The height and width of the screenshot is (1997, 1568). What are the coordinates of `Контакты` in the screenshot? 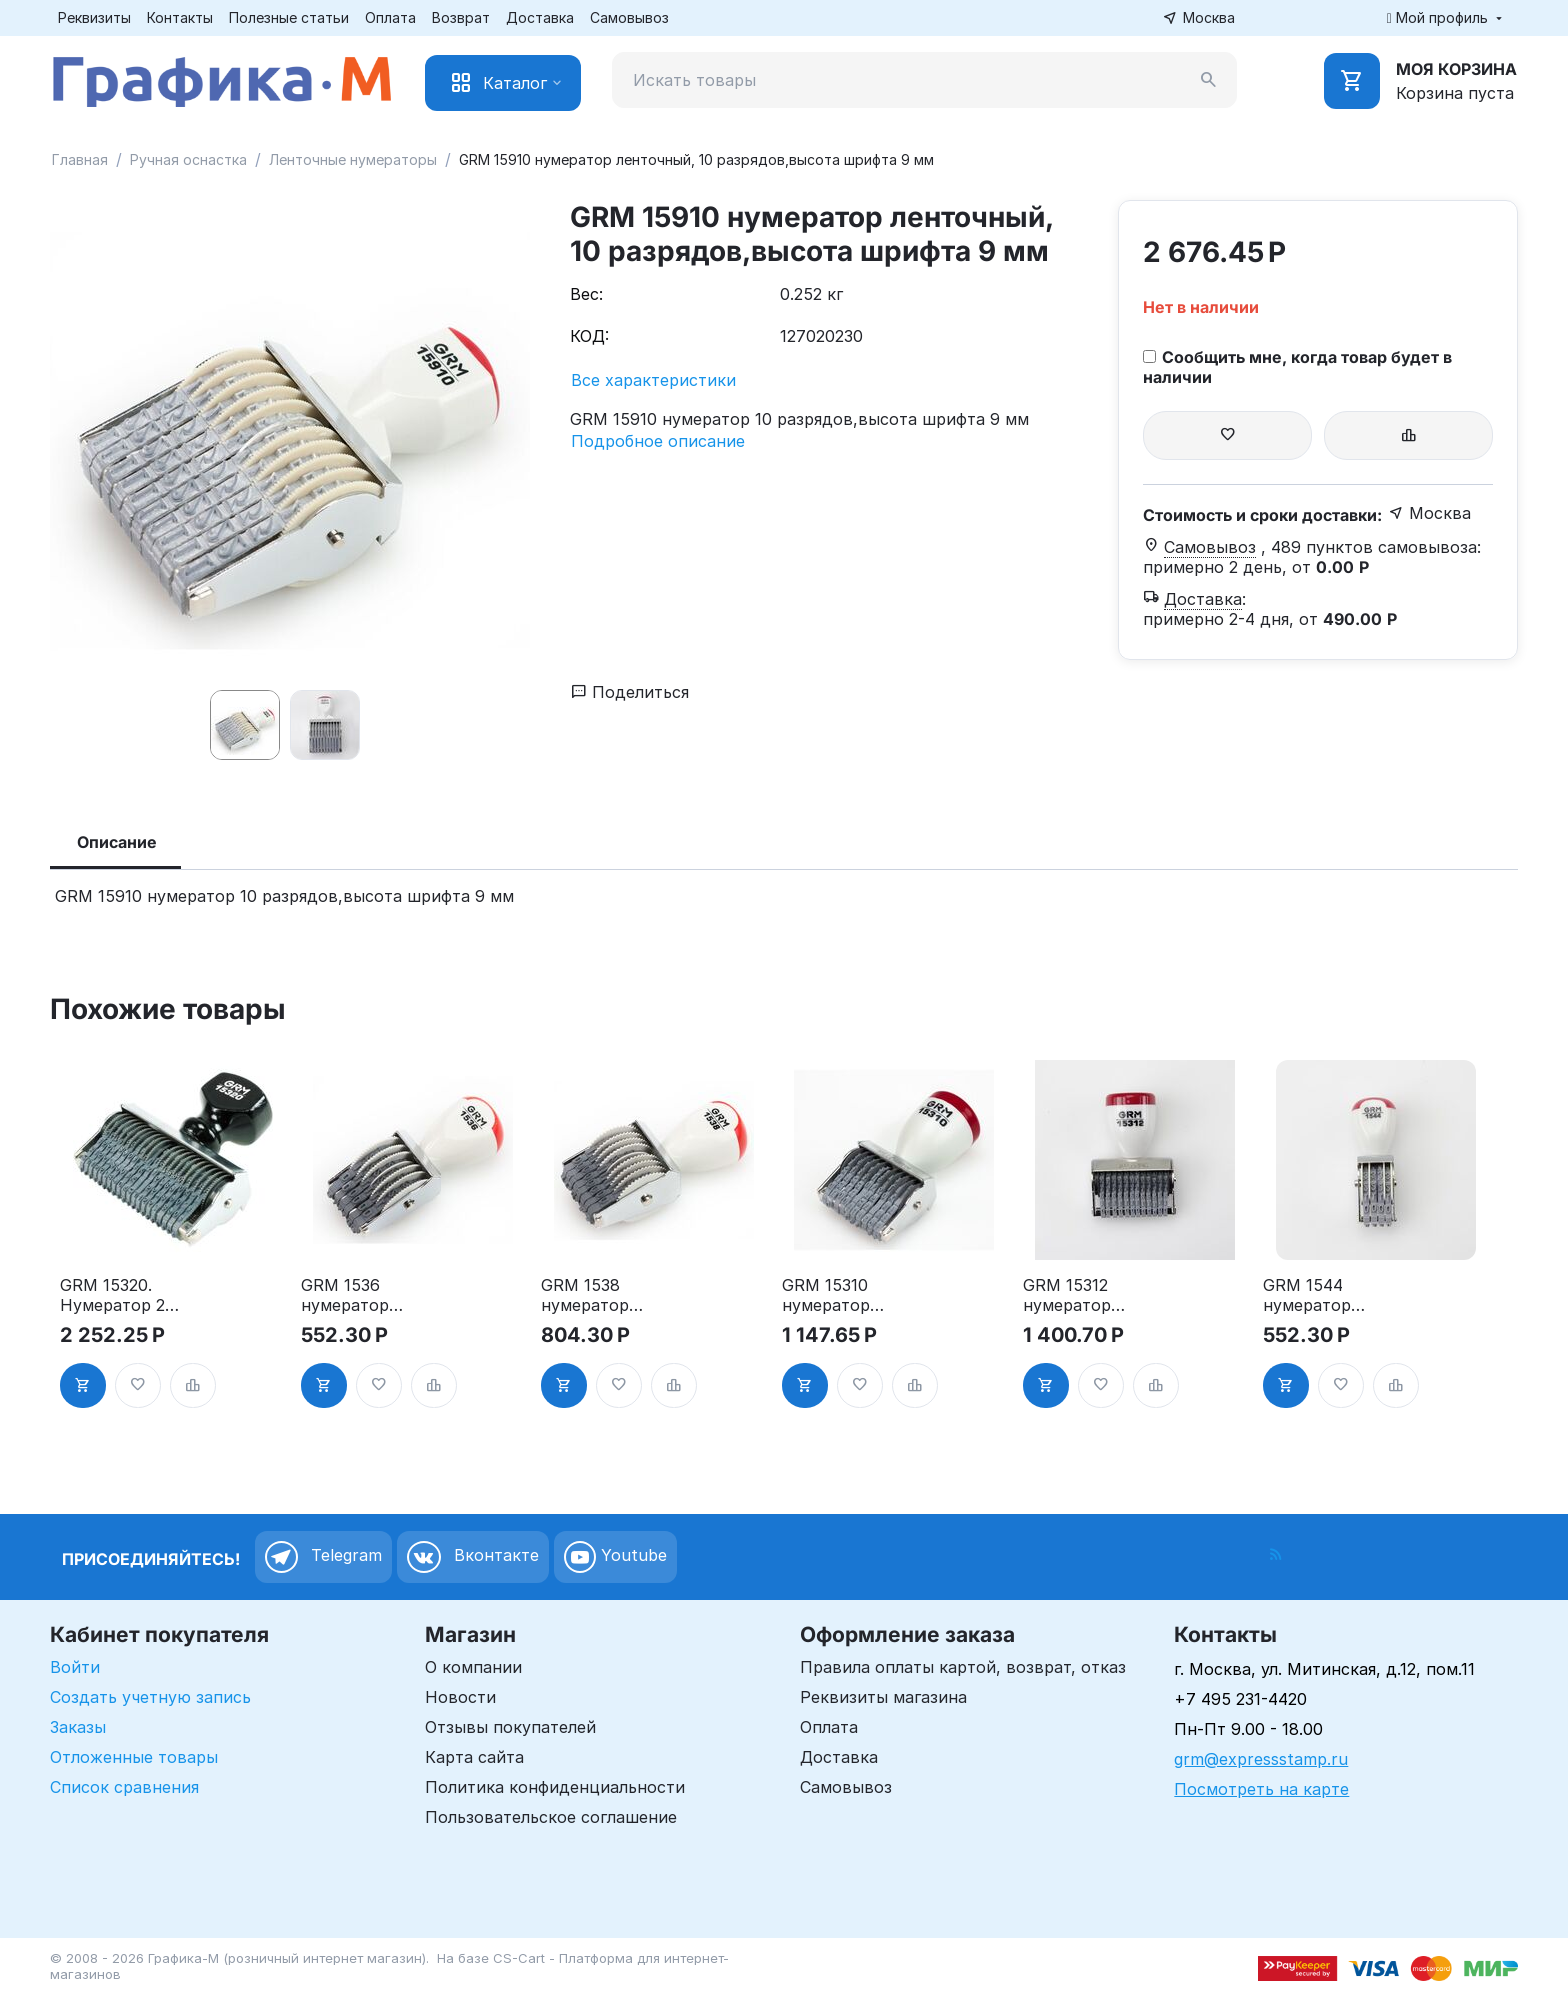 It's located at (180, 17).